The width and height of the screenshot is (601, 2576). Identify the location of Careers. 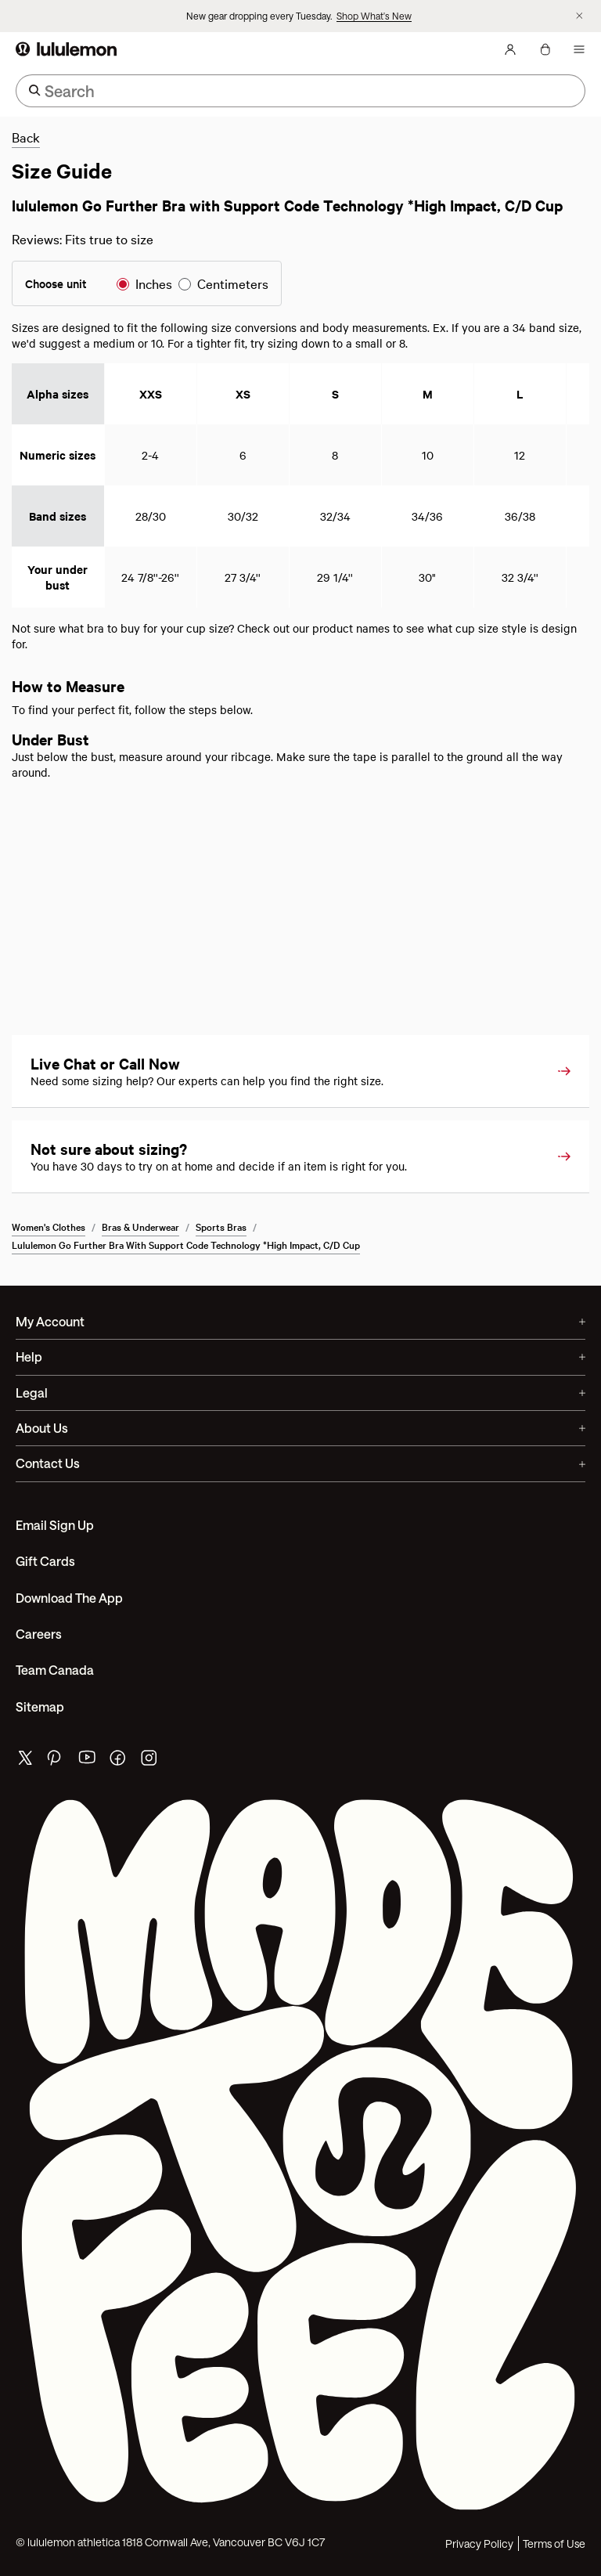
(39, 1633).